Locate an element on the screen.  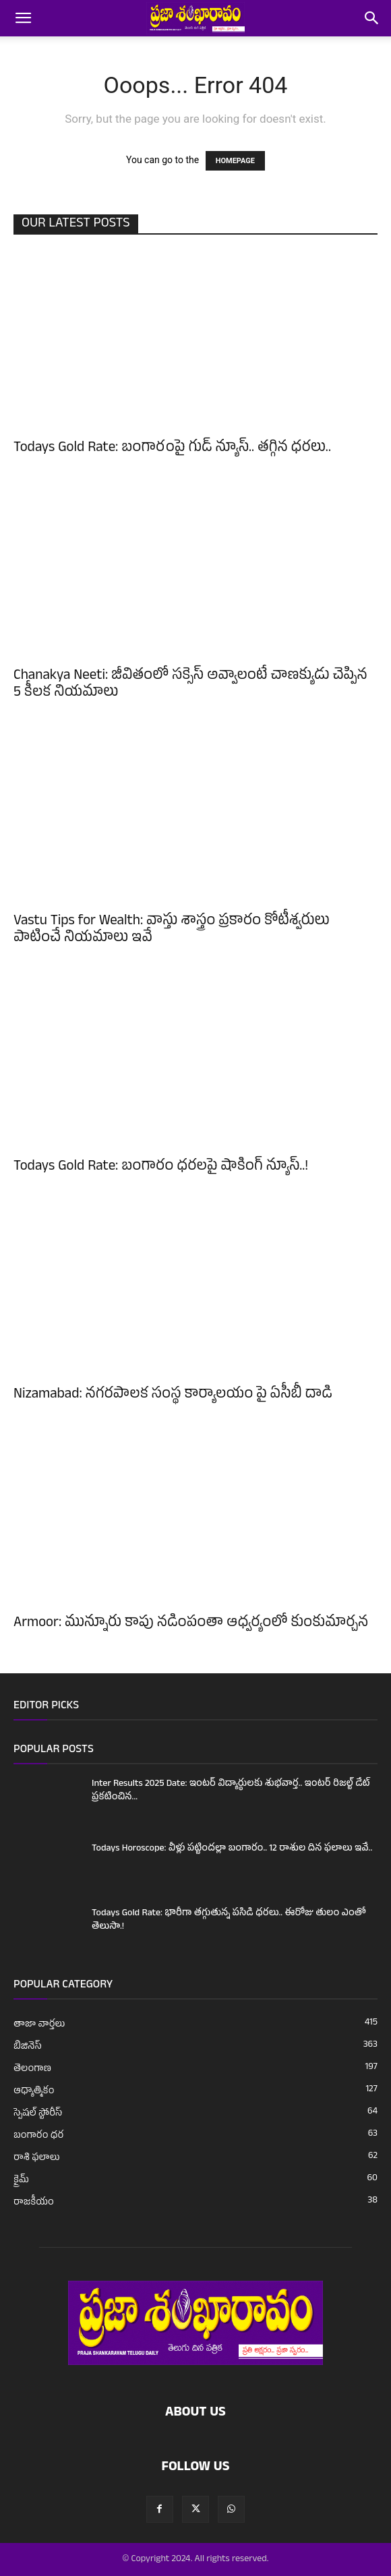
Chanakya Neeti: జీవితంలో సక్సెస్ అవ్వాలంటే చాణక్యుడు చెప్పిన 5 కీలక నియమాలు is located at coordinates (190, 685).